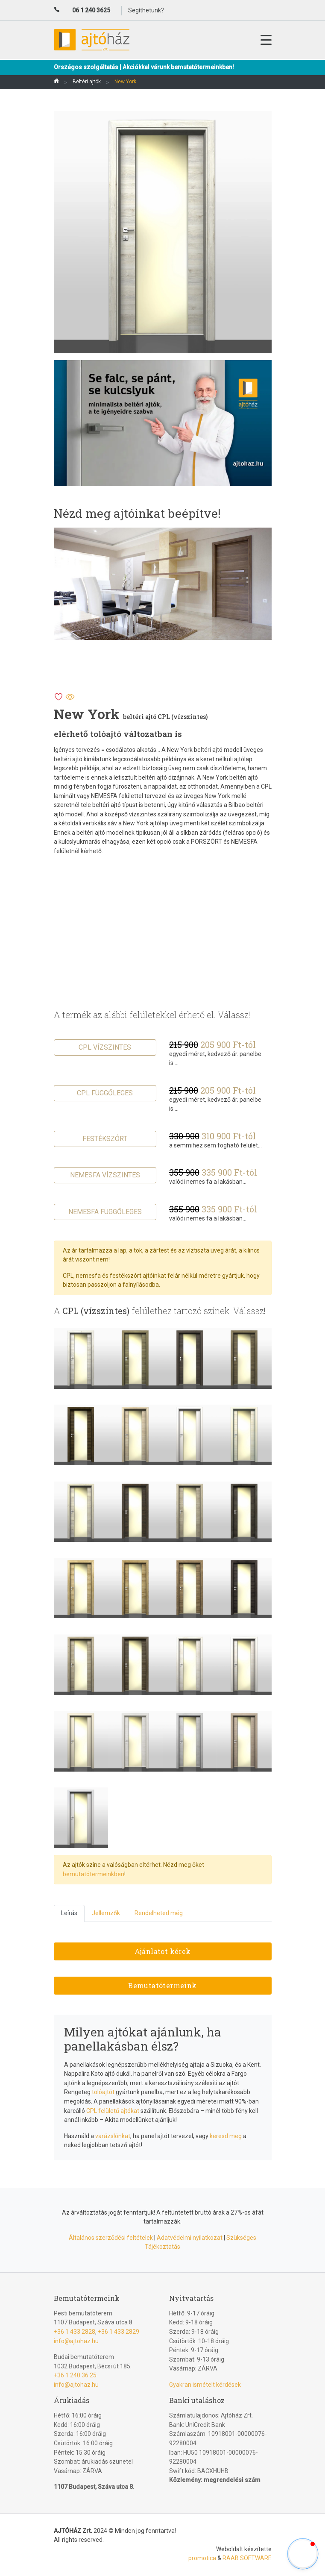 The width and height of the screenshot is (325, 2576). I want to click on Segíthetünk?, so click(146, 10).